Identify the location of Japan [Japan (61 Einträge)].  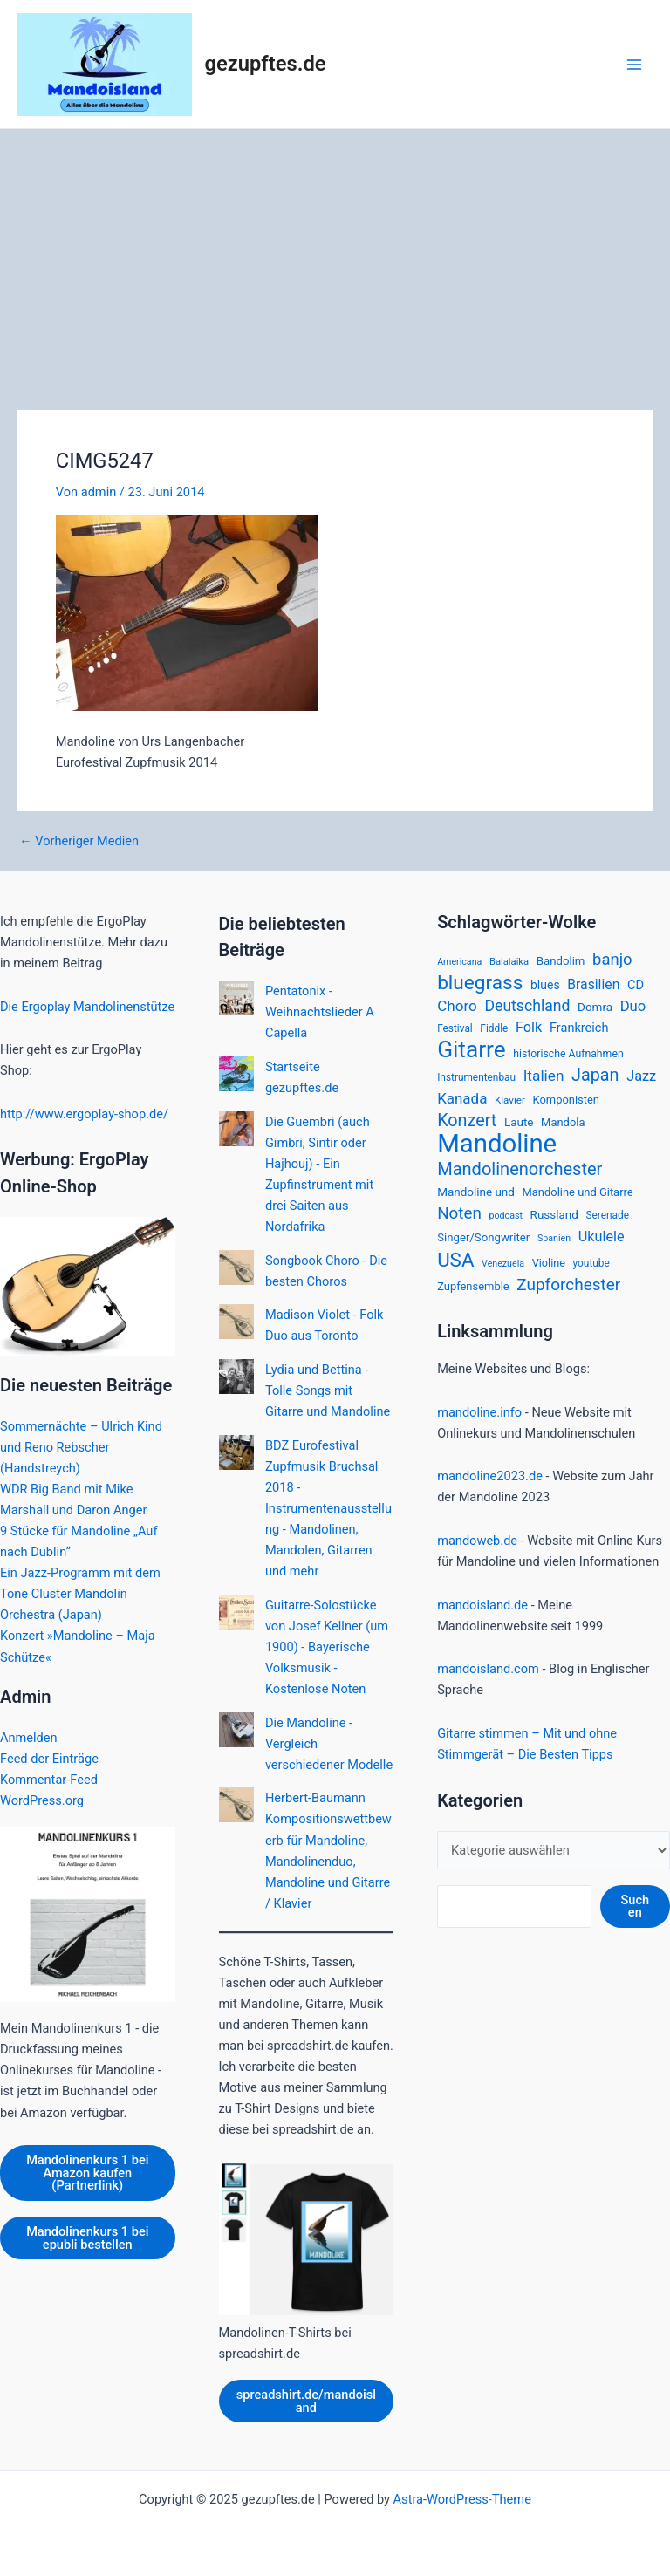
(595, 1075).